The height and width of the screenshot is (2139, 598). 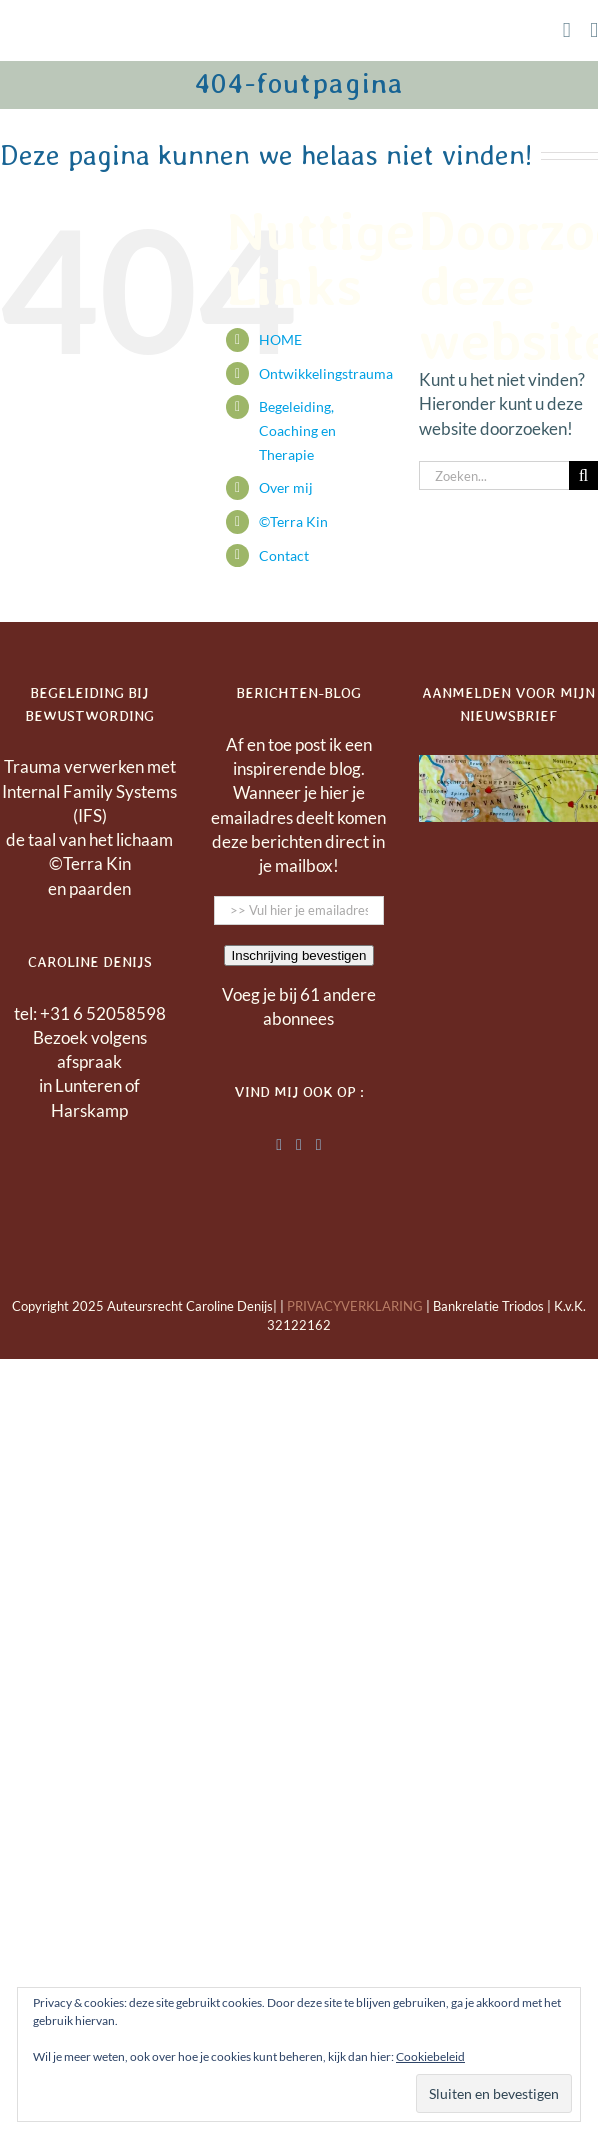 What do you see at coordinates (297, 430) in the screenshot?
I see `Begeleiding, Coaching en Therapie` at bounding box center [297, 430].